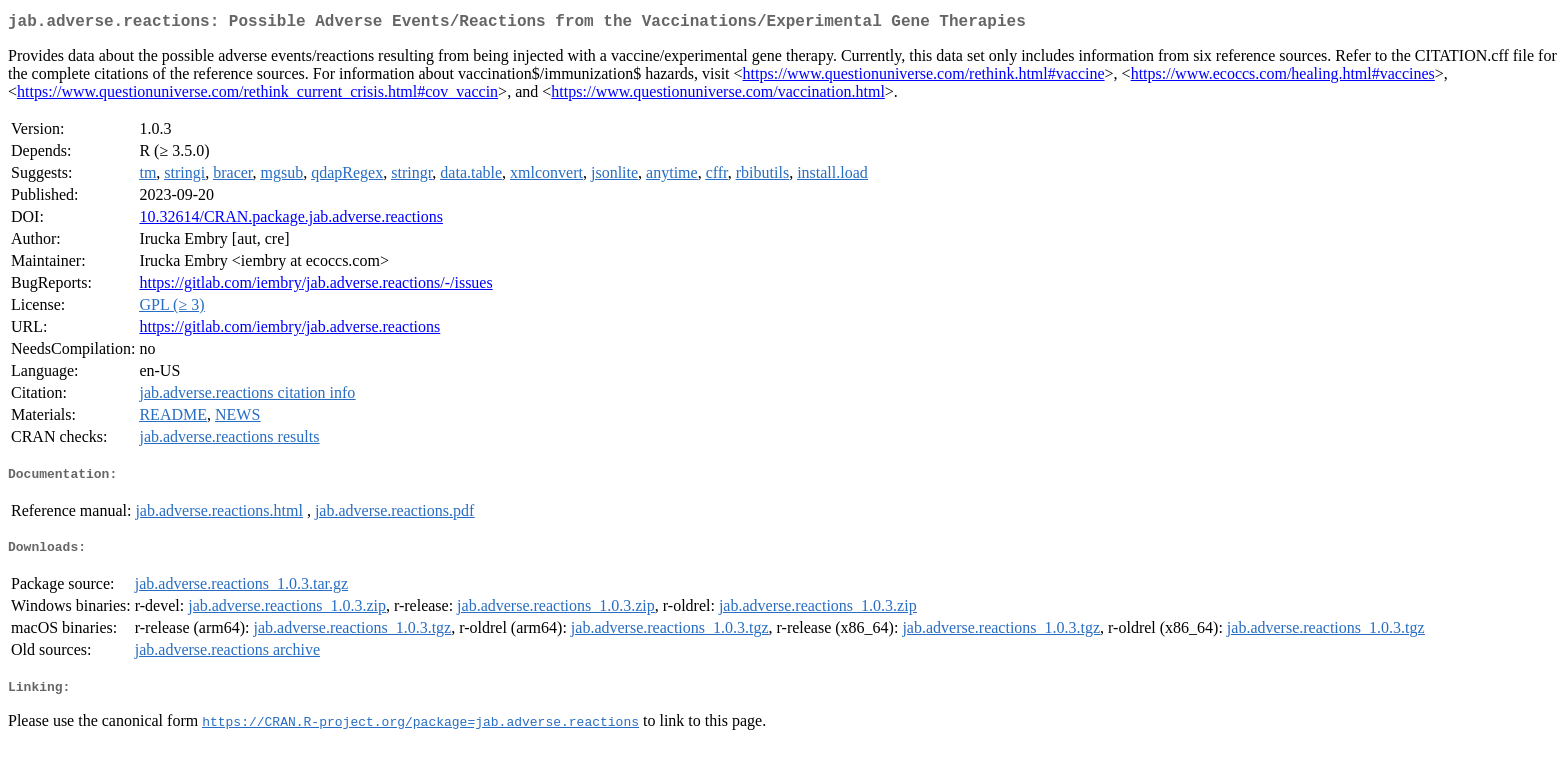 The image size is (1568, 759). What do you see at coordinates (924, 77) in the screenshot?
I see `https://www.questionuniverse.com/rethink.html#vaccine` at bounding box center [924, 77].